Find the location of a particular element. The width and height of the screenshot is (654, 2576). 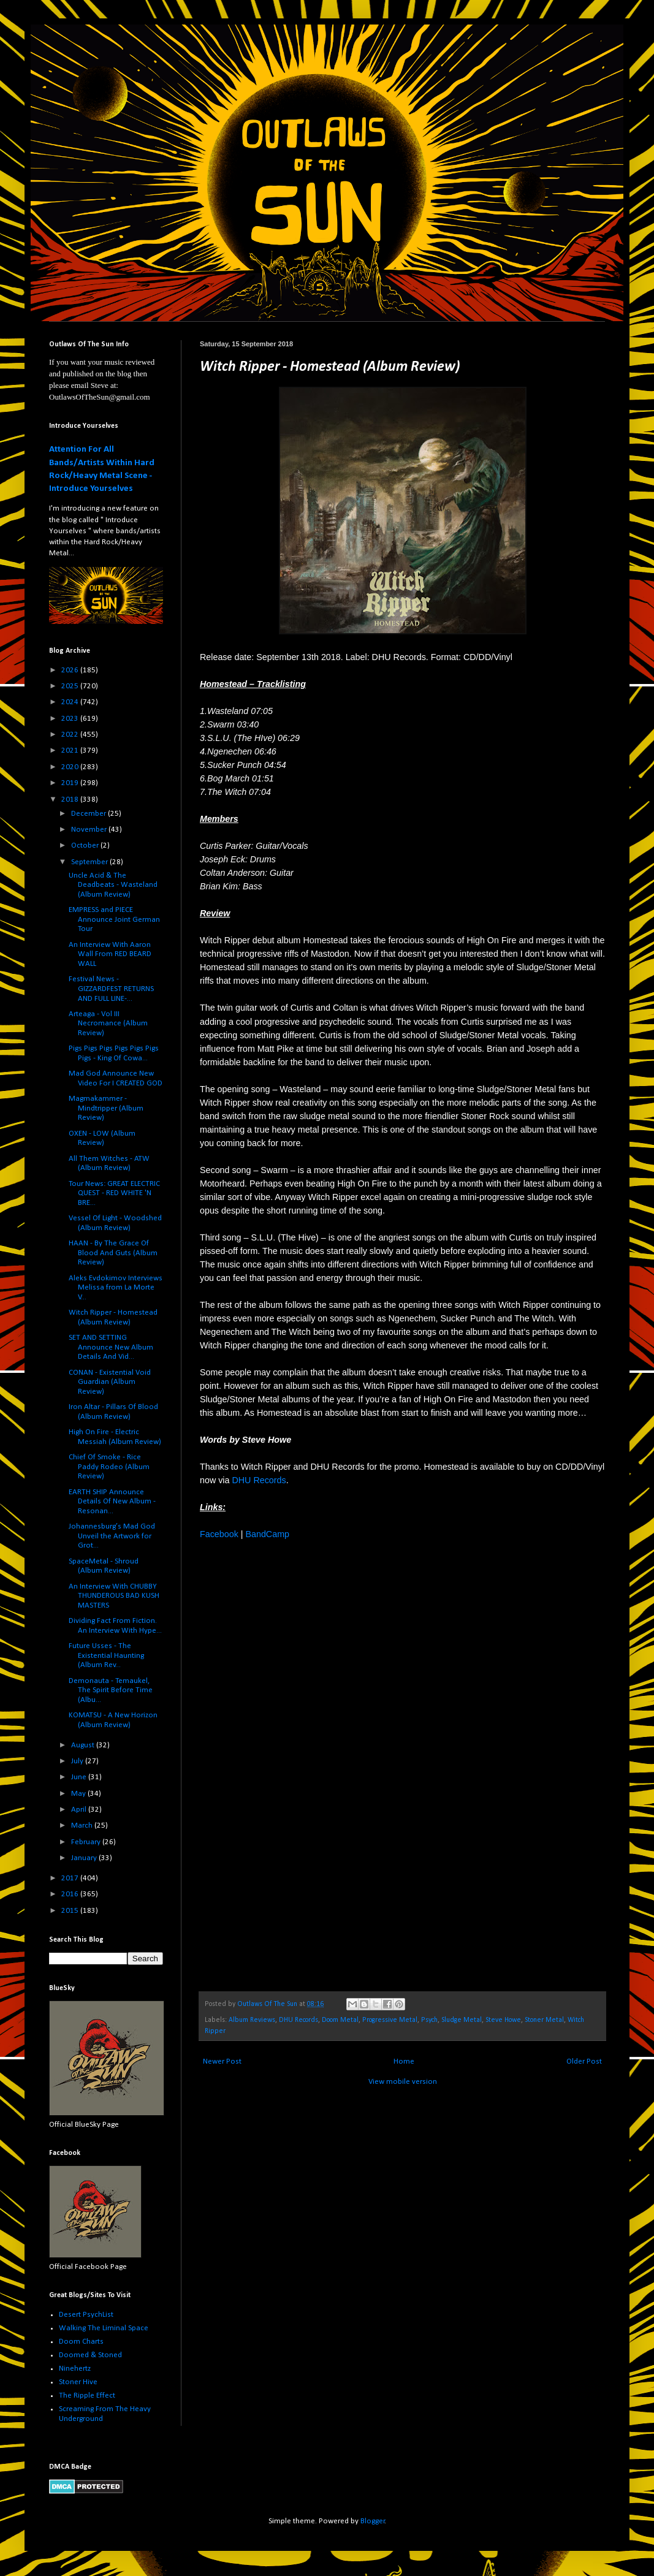

November is located at coordinates (89, 830).